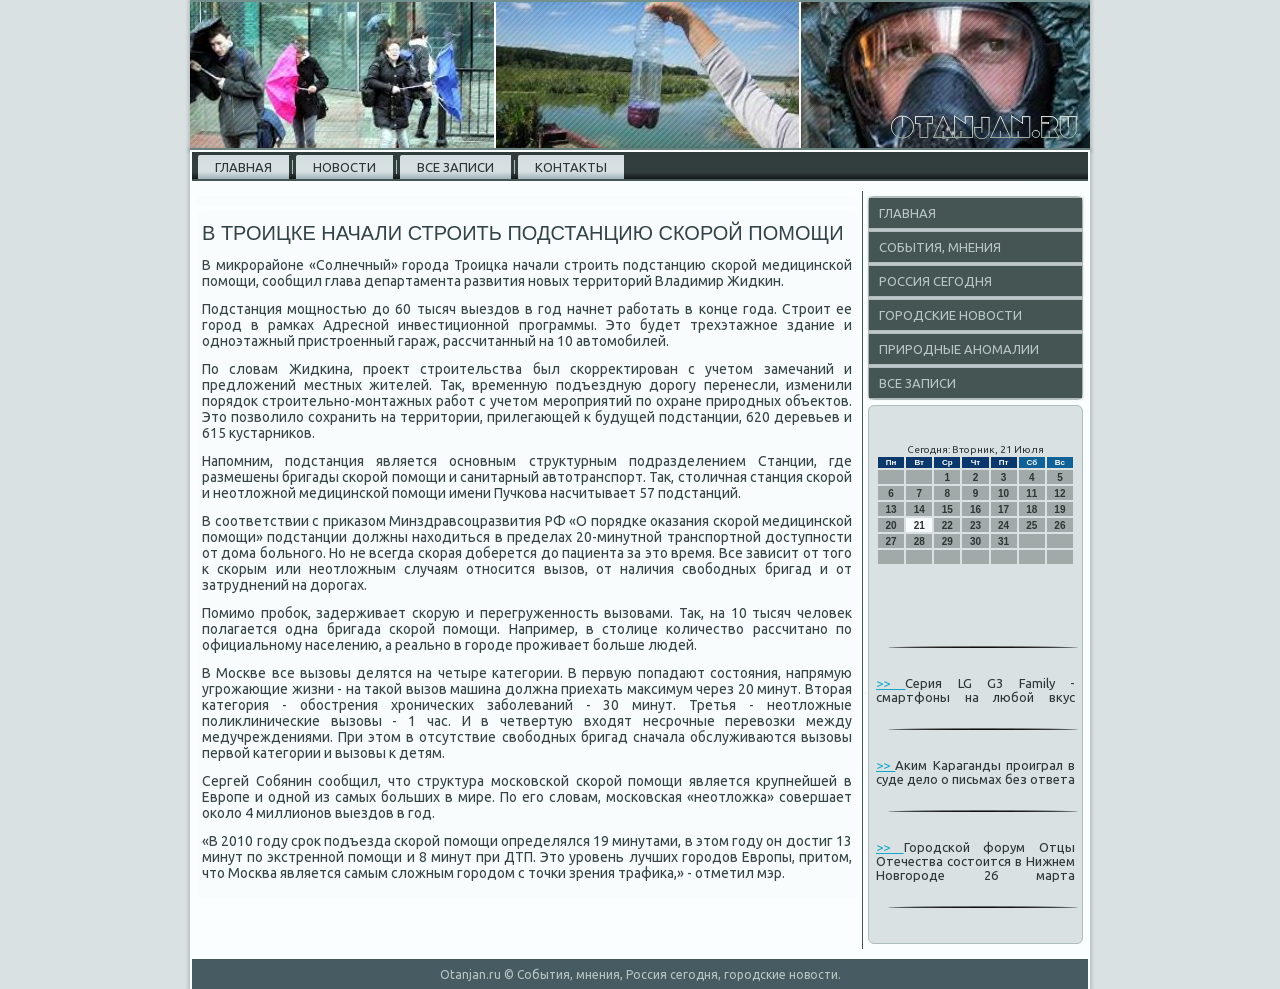 The image size is (1280, 989). What do you see at coordinates (975, 509) in the screenshot?
I see `16` at bounding box center [975, 509].